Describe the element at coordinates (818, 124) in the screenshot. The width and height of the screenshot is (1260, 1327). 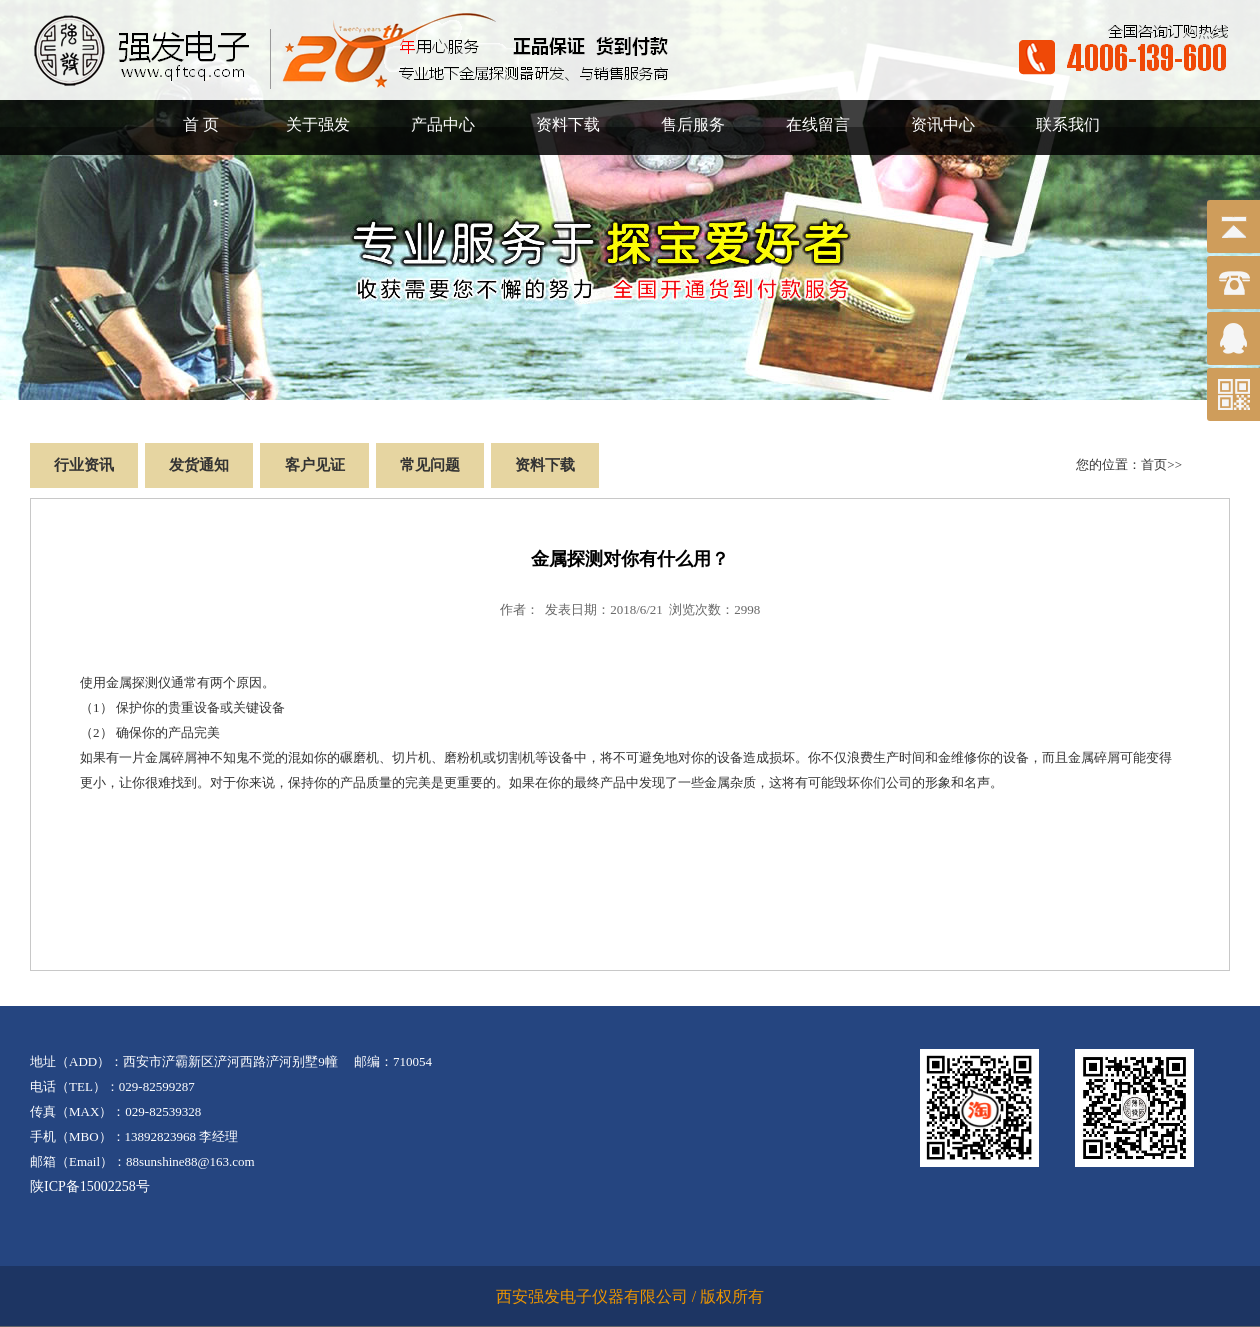
I see `在线留言` at that location.